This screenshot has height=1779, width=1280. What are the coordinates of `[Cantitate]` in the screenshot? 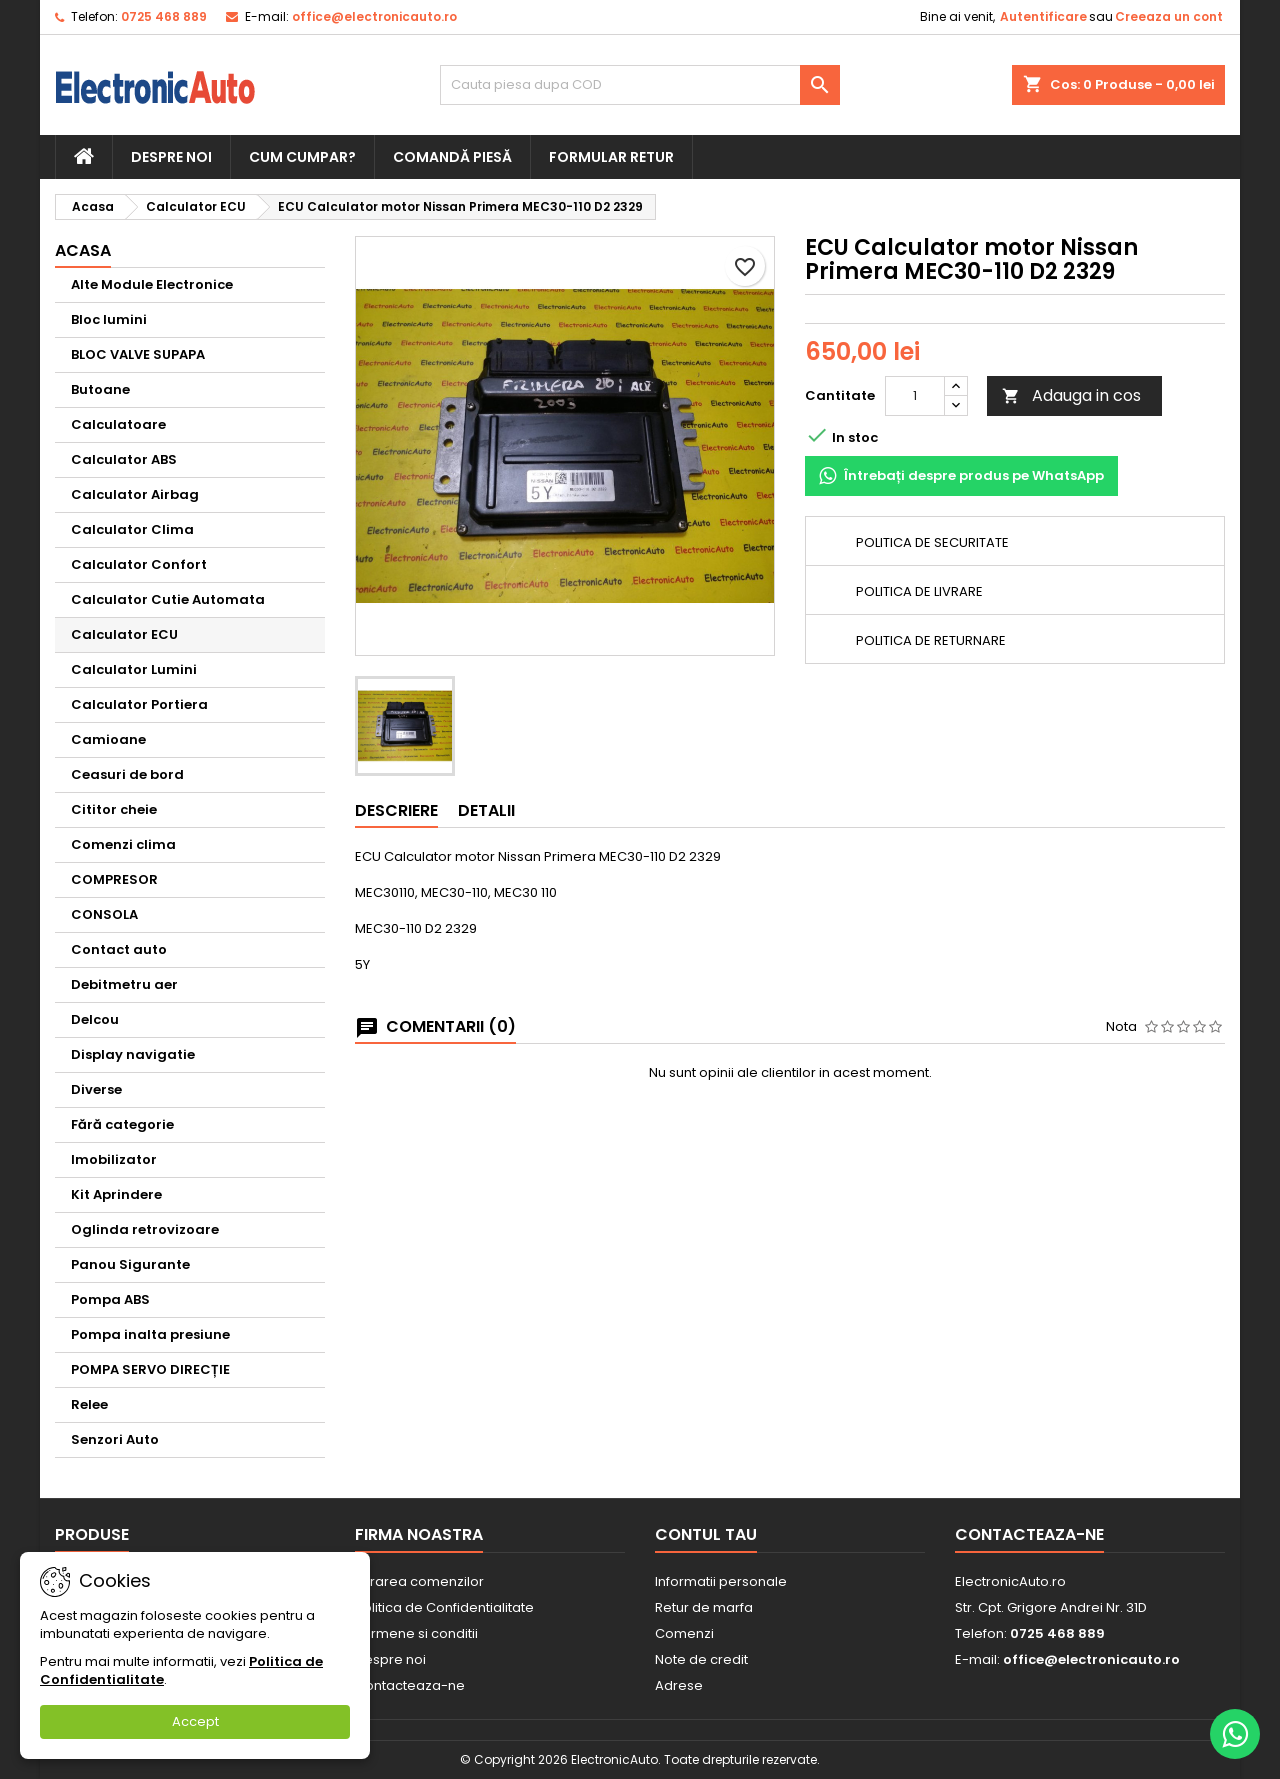 It's located at (915, 396).